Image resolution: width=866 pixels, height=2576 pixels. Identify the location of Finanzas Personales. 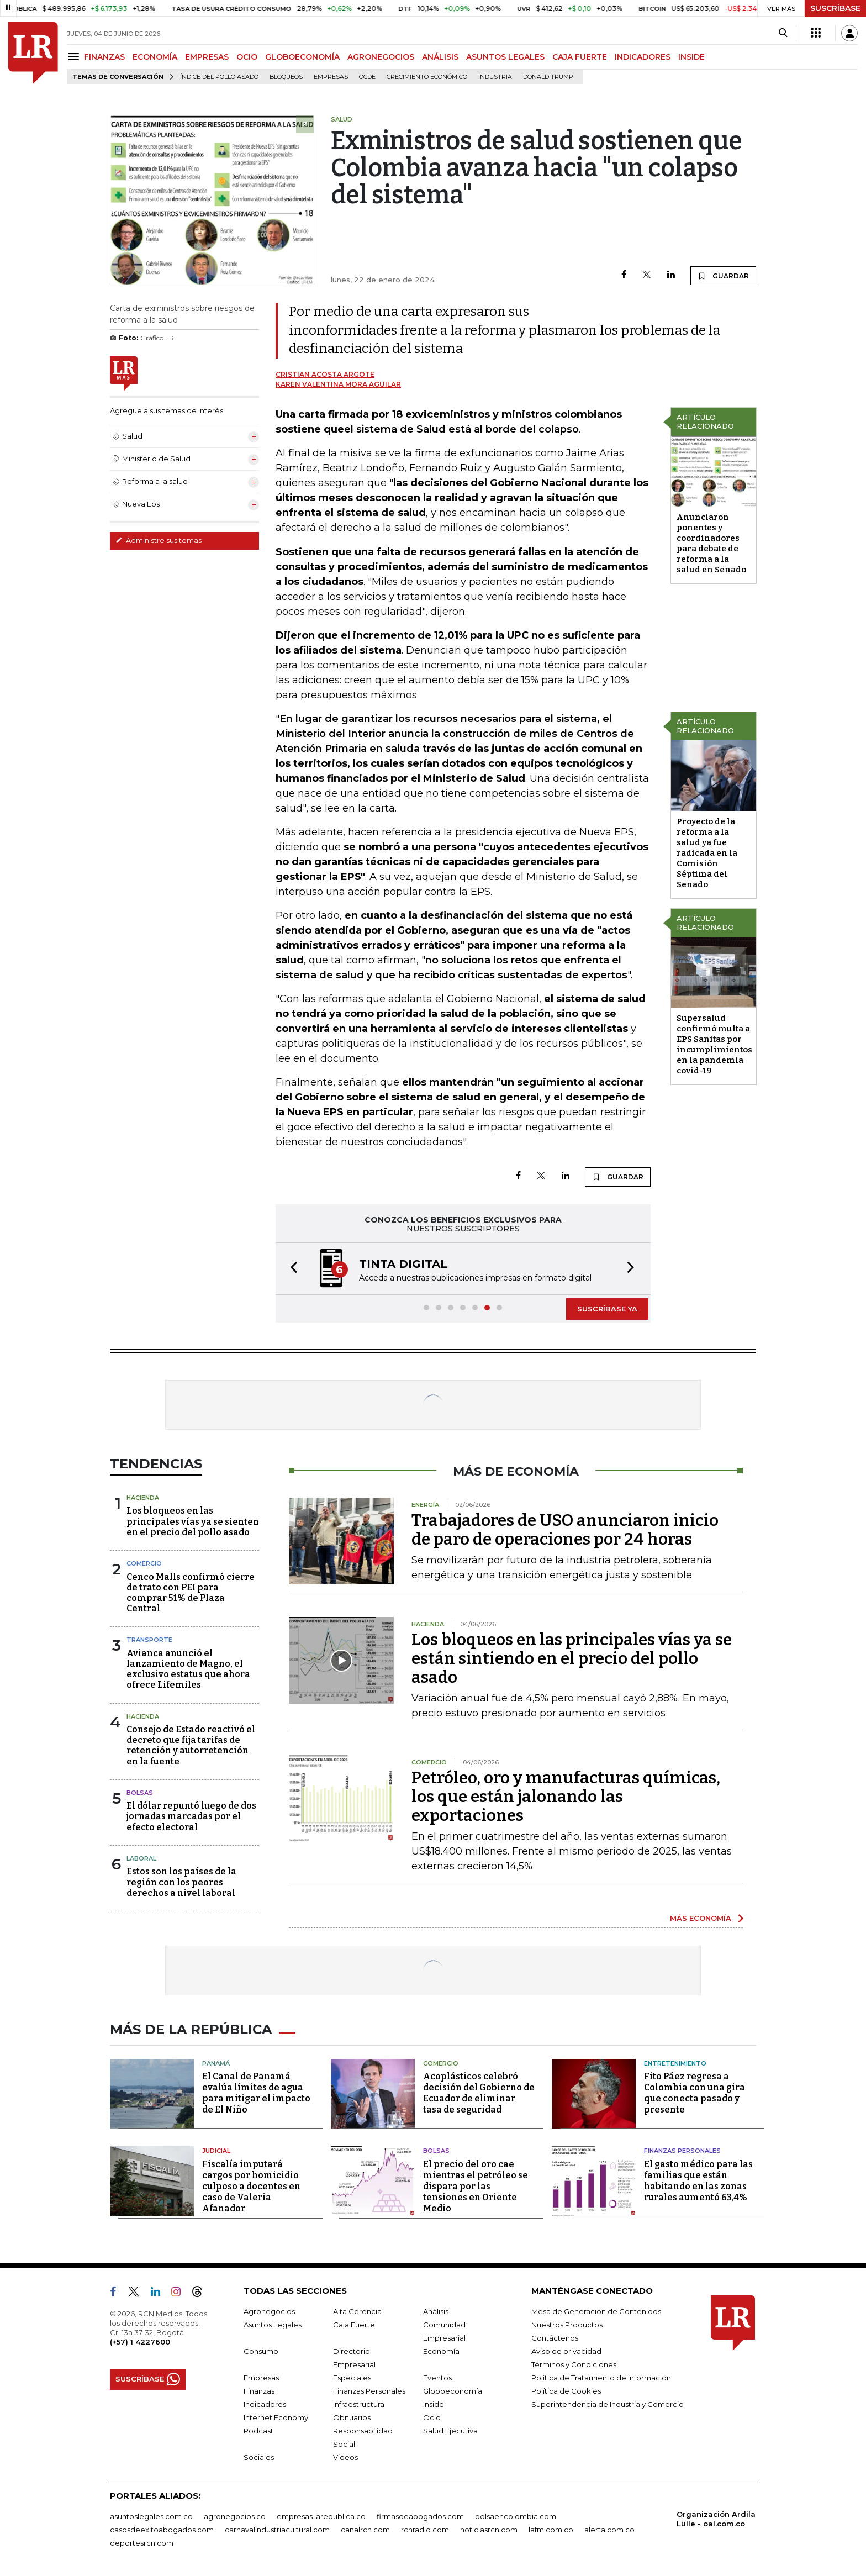
(682, 2150).